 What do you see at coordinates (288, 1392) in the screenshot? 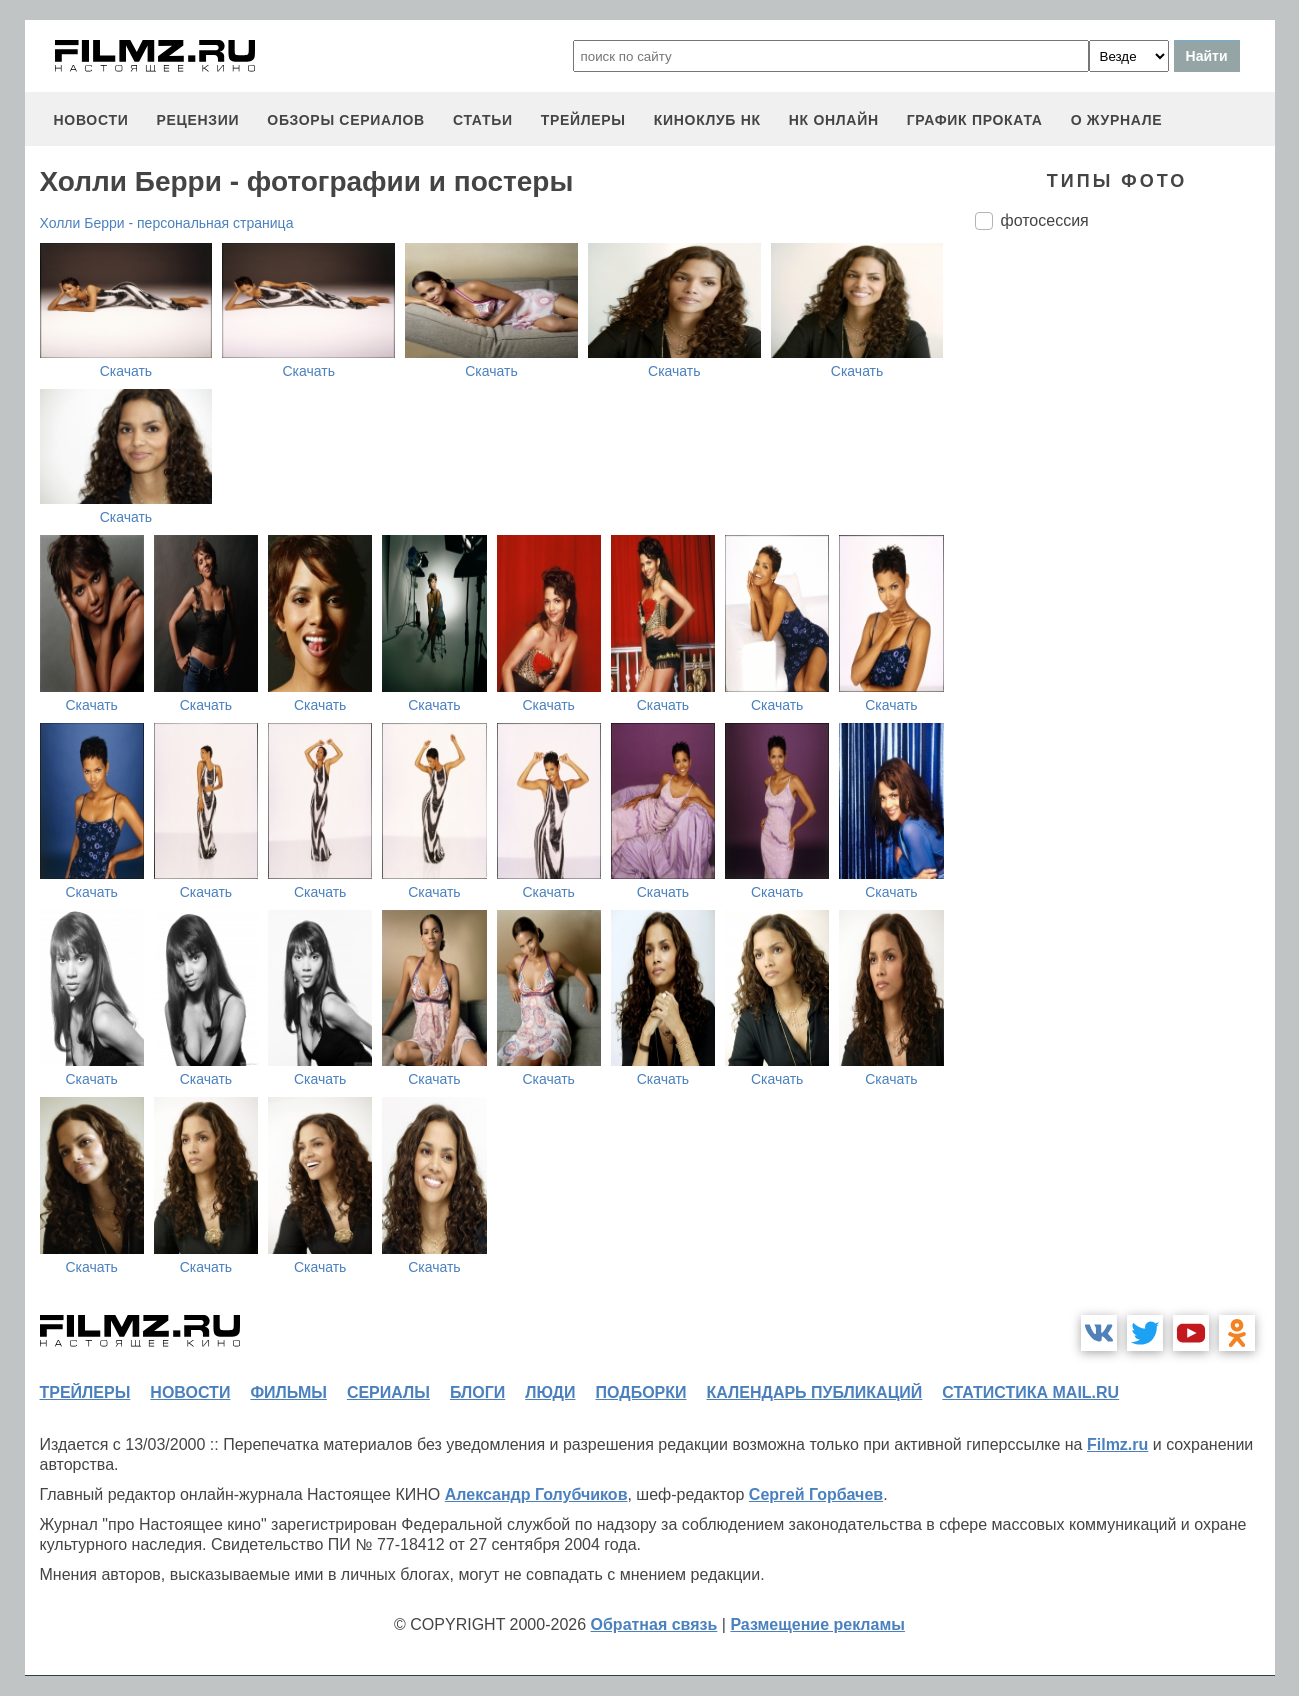
I see `фильмы` at bounding box center [288, 1392].